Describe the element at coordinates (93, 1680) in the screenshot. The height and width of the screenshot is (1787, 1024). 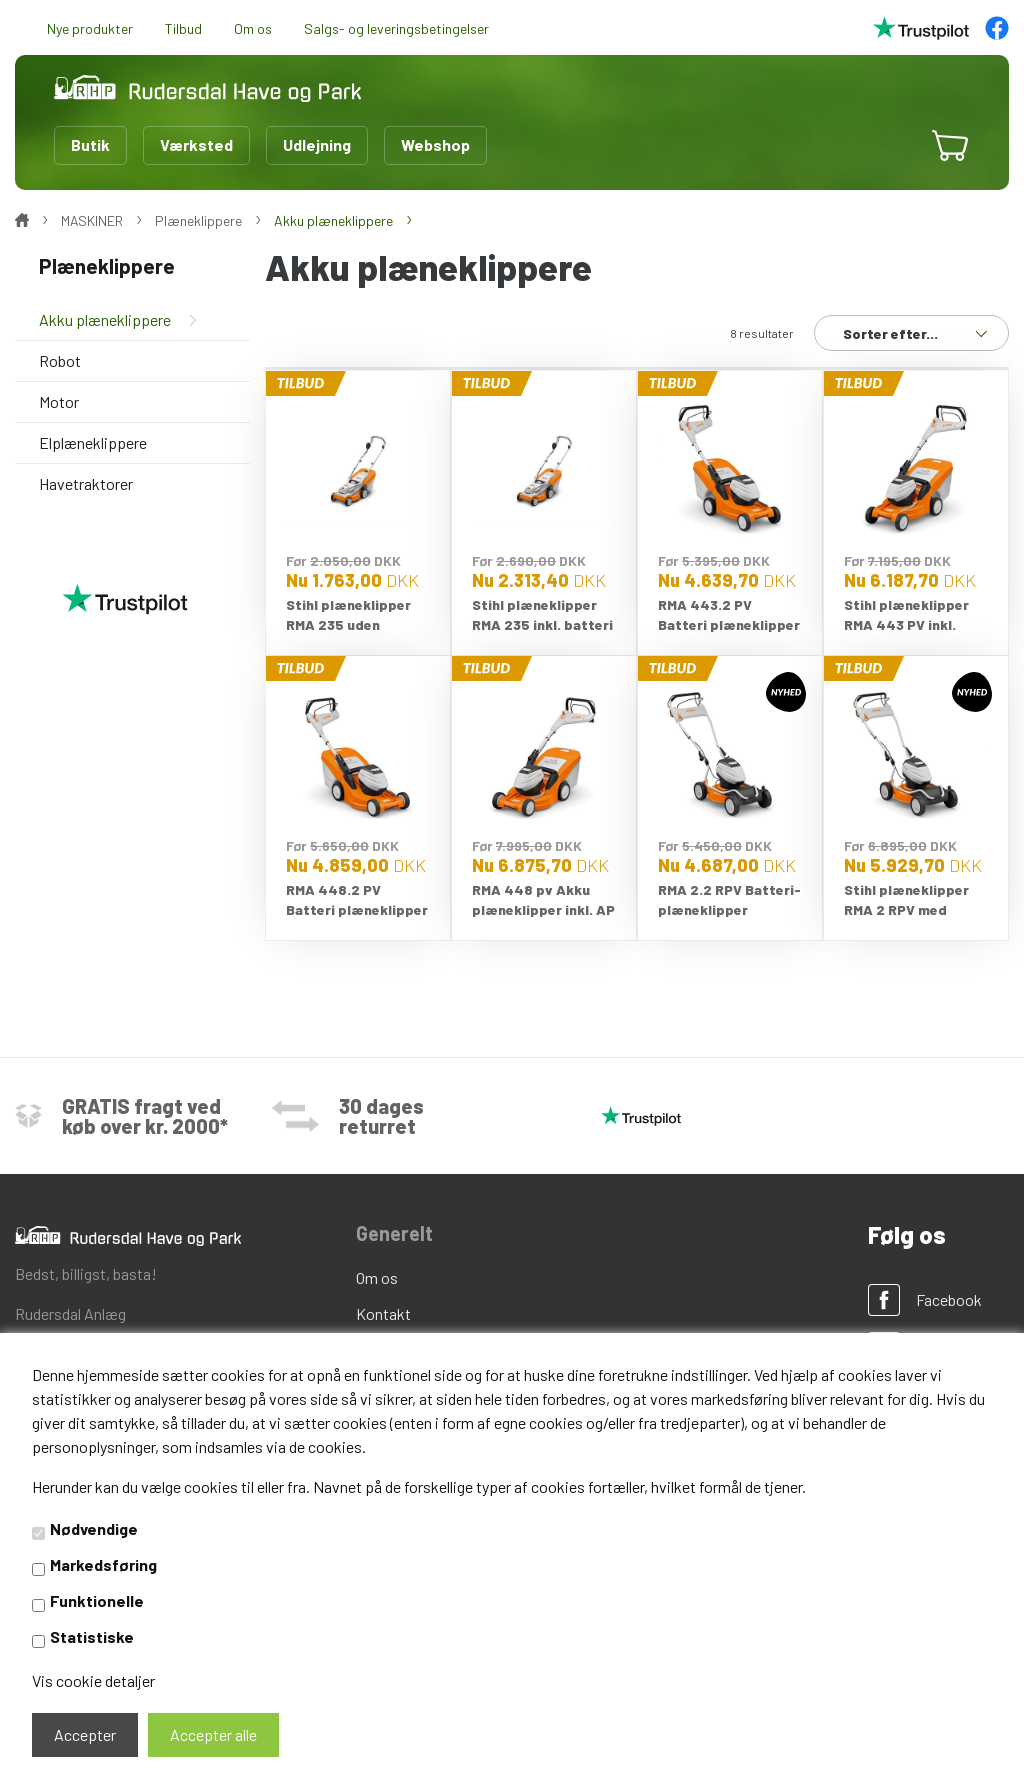
I see `Vis cookie detaljer` at that location.